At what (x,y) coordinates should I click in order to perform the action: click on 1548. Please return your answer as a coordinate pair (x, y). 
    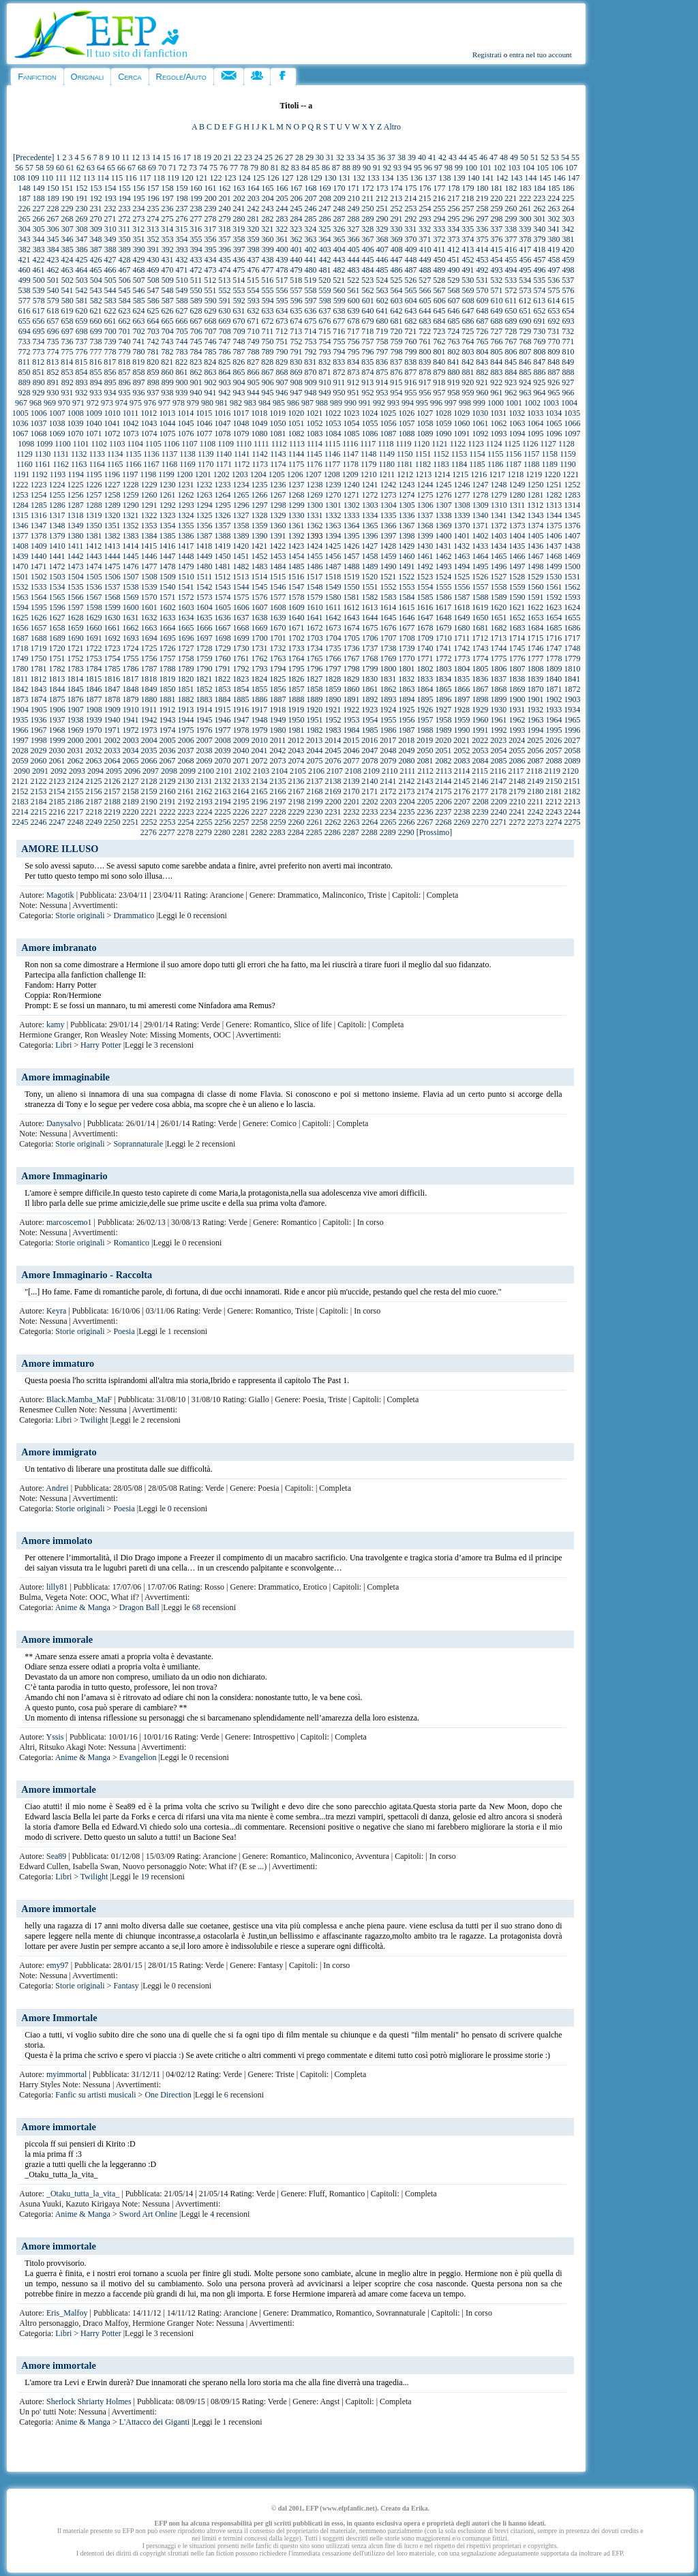
    Looking at the image, I should click on (314, 587).